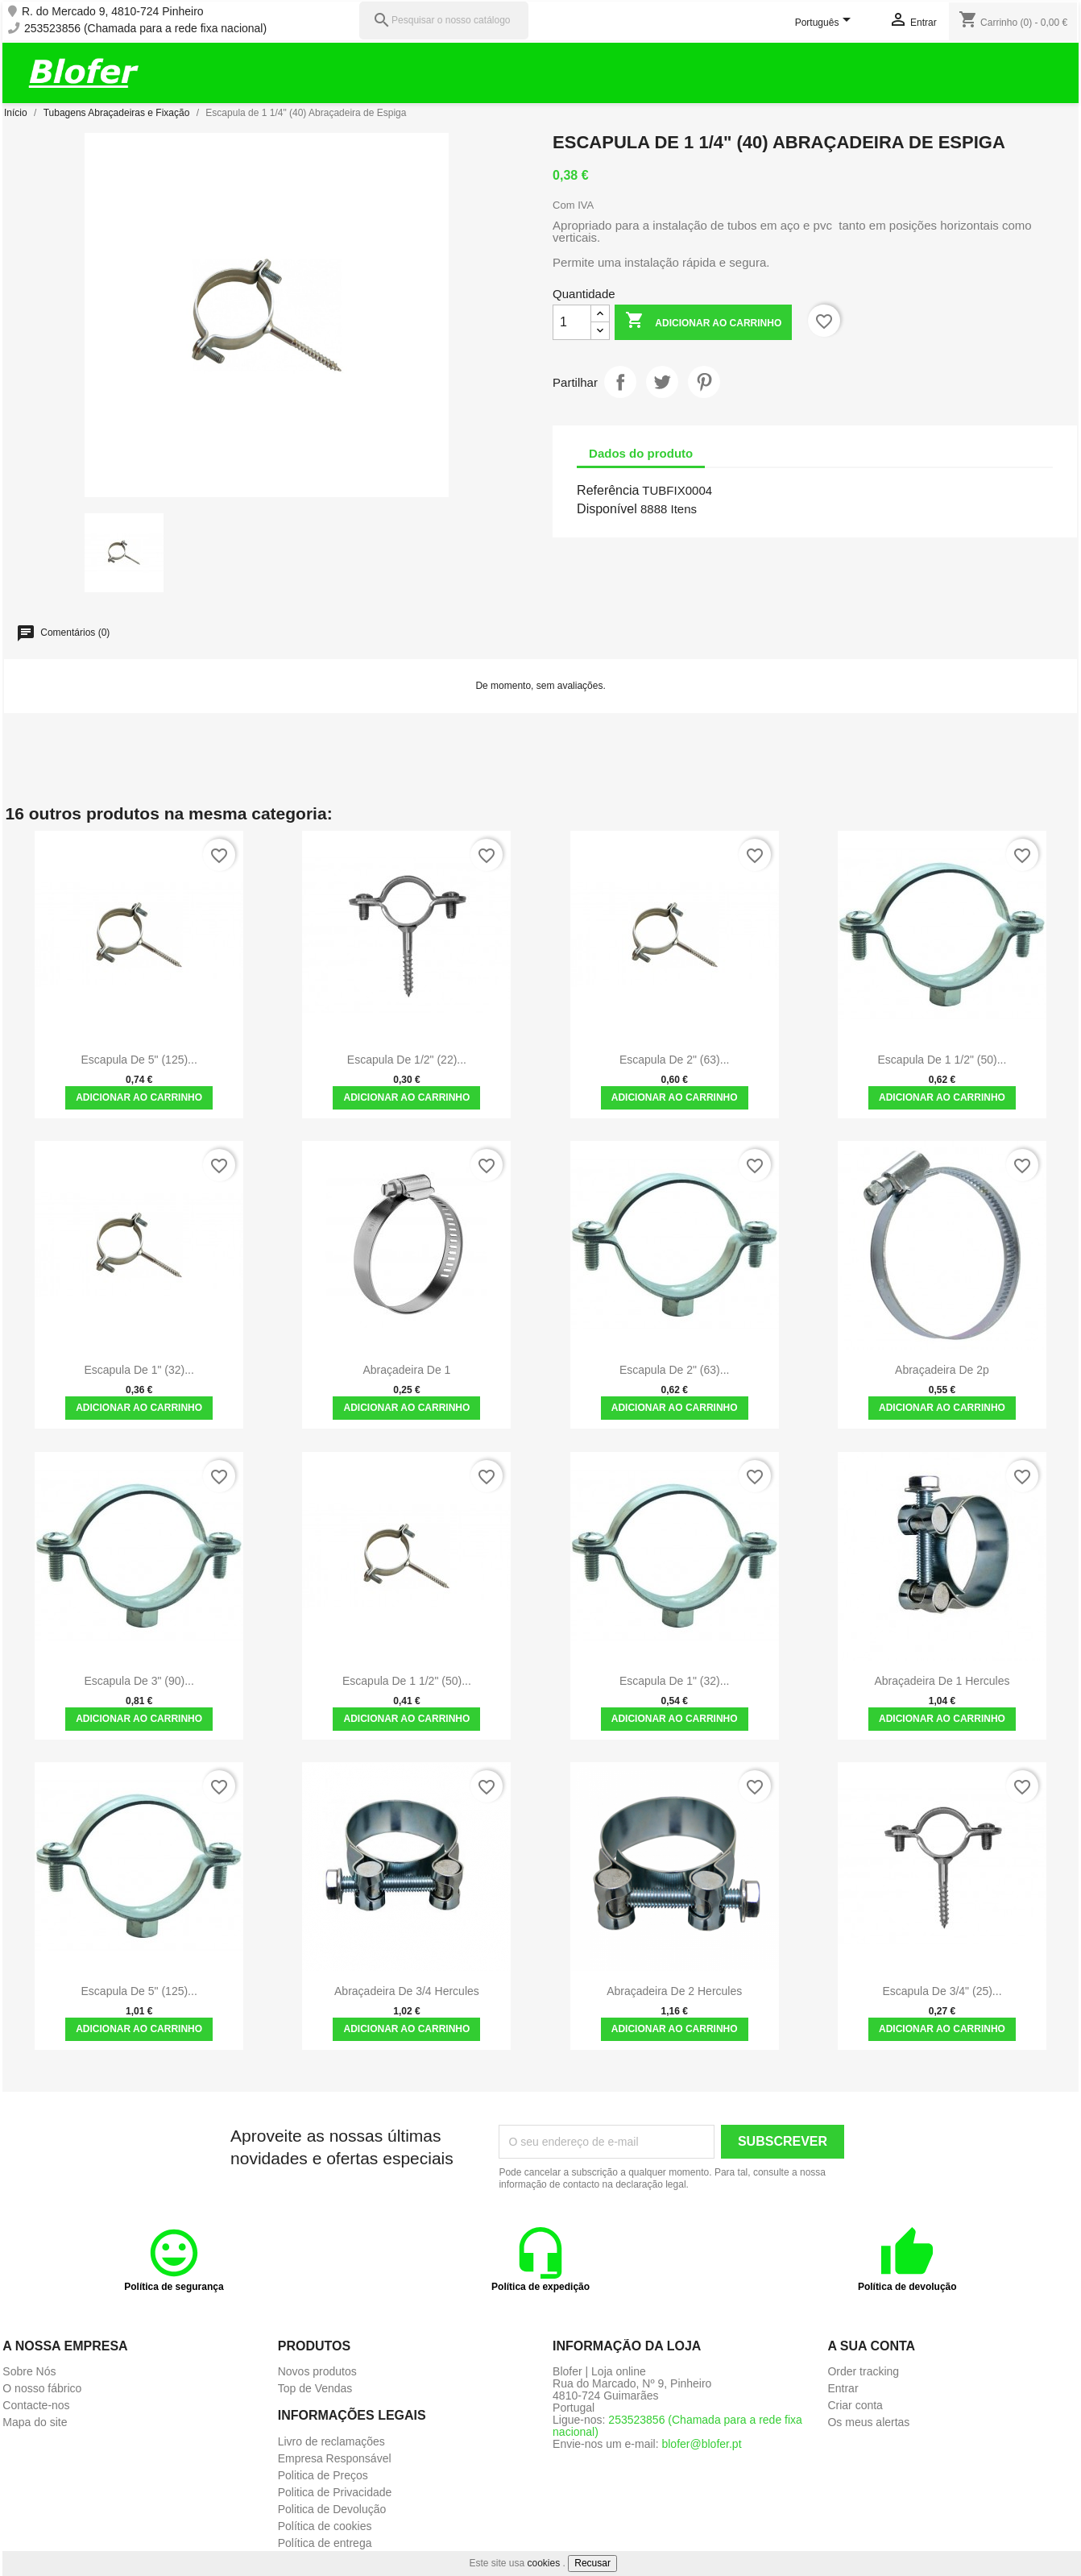 This screenshot has height=2576, width=1081. Describe the element at coordinates (854, 2405) in the screenshot. I see `Criar conta` at that location.